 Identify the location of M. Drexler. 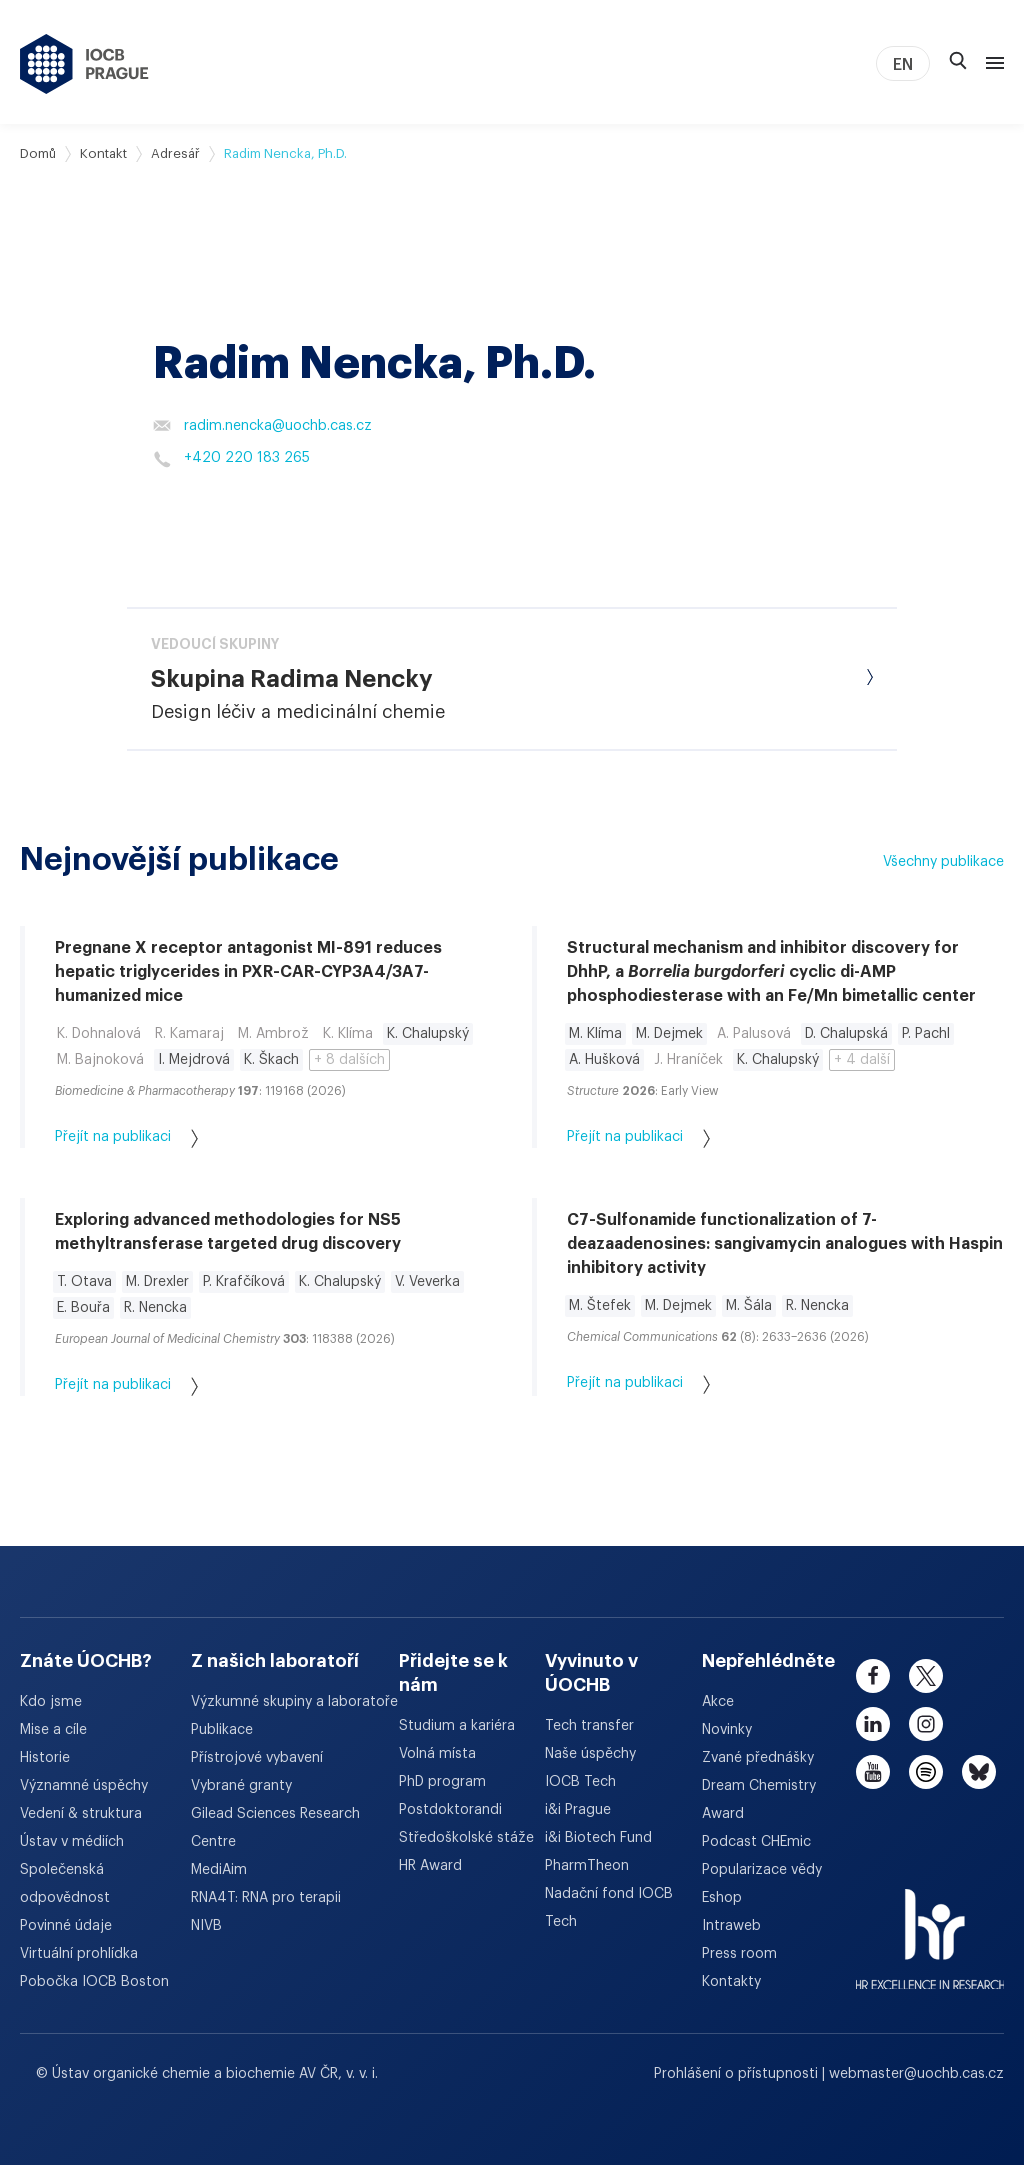
(157, 1282).